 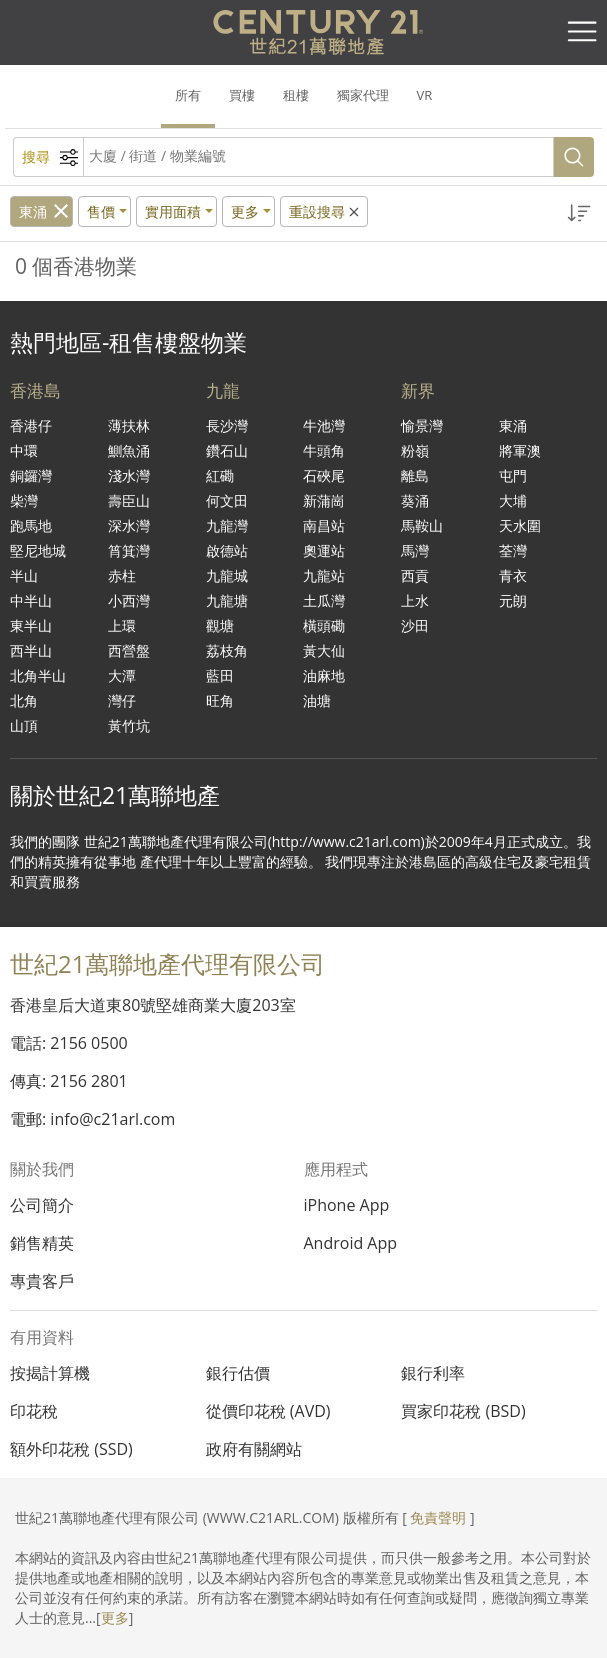 I want to click on 小西灣, so click(x=129, y=600).